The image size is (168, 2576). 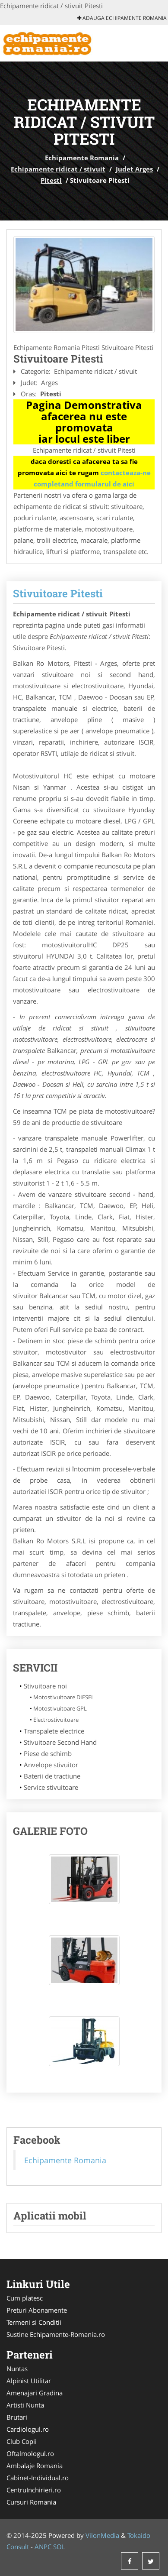 What do you see at coordinates (82, 157) in the screenshot?
I see `Echipamente Romania` at bounding box center [82, 157].